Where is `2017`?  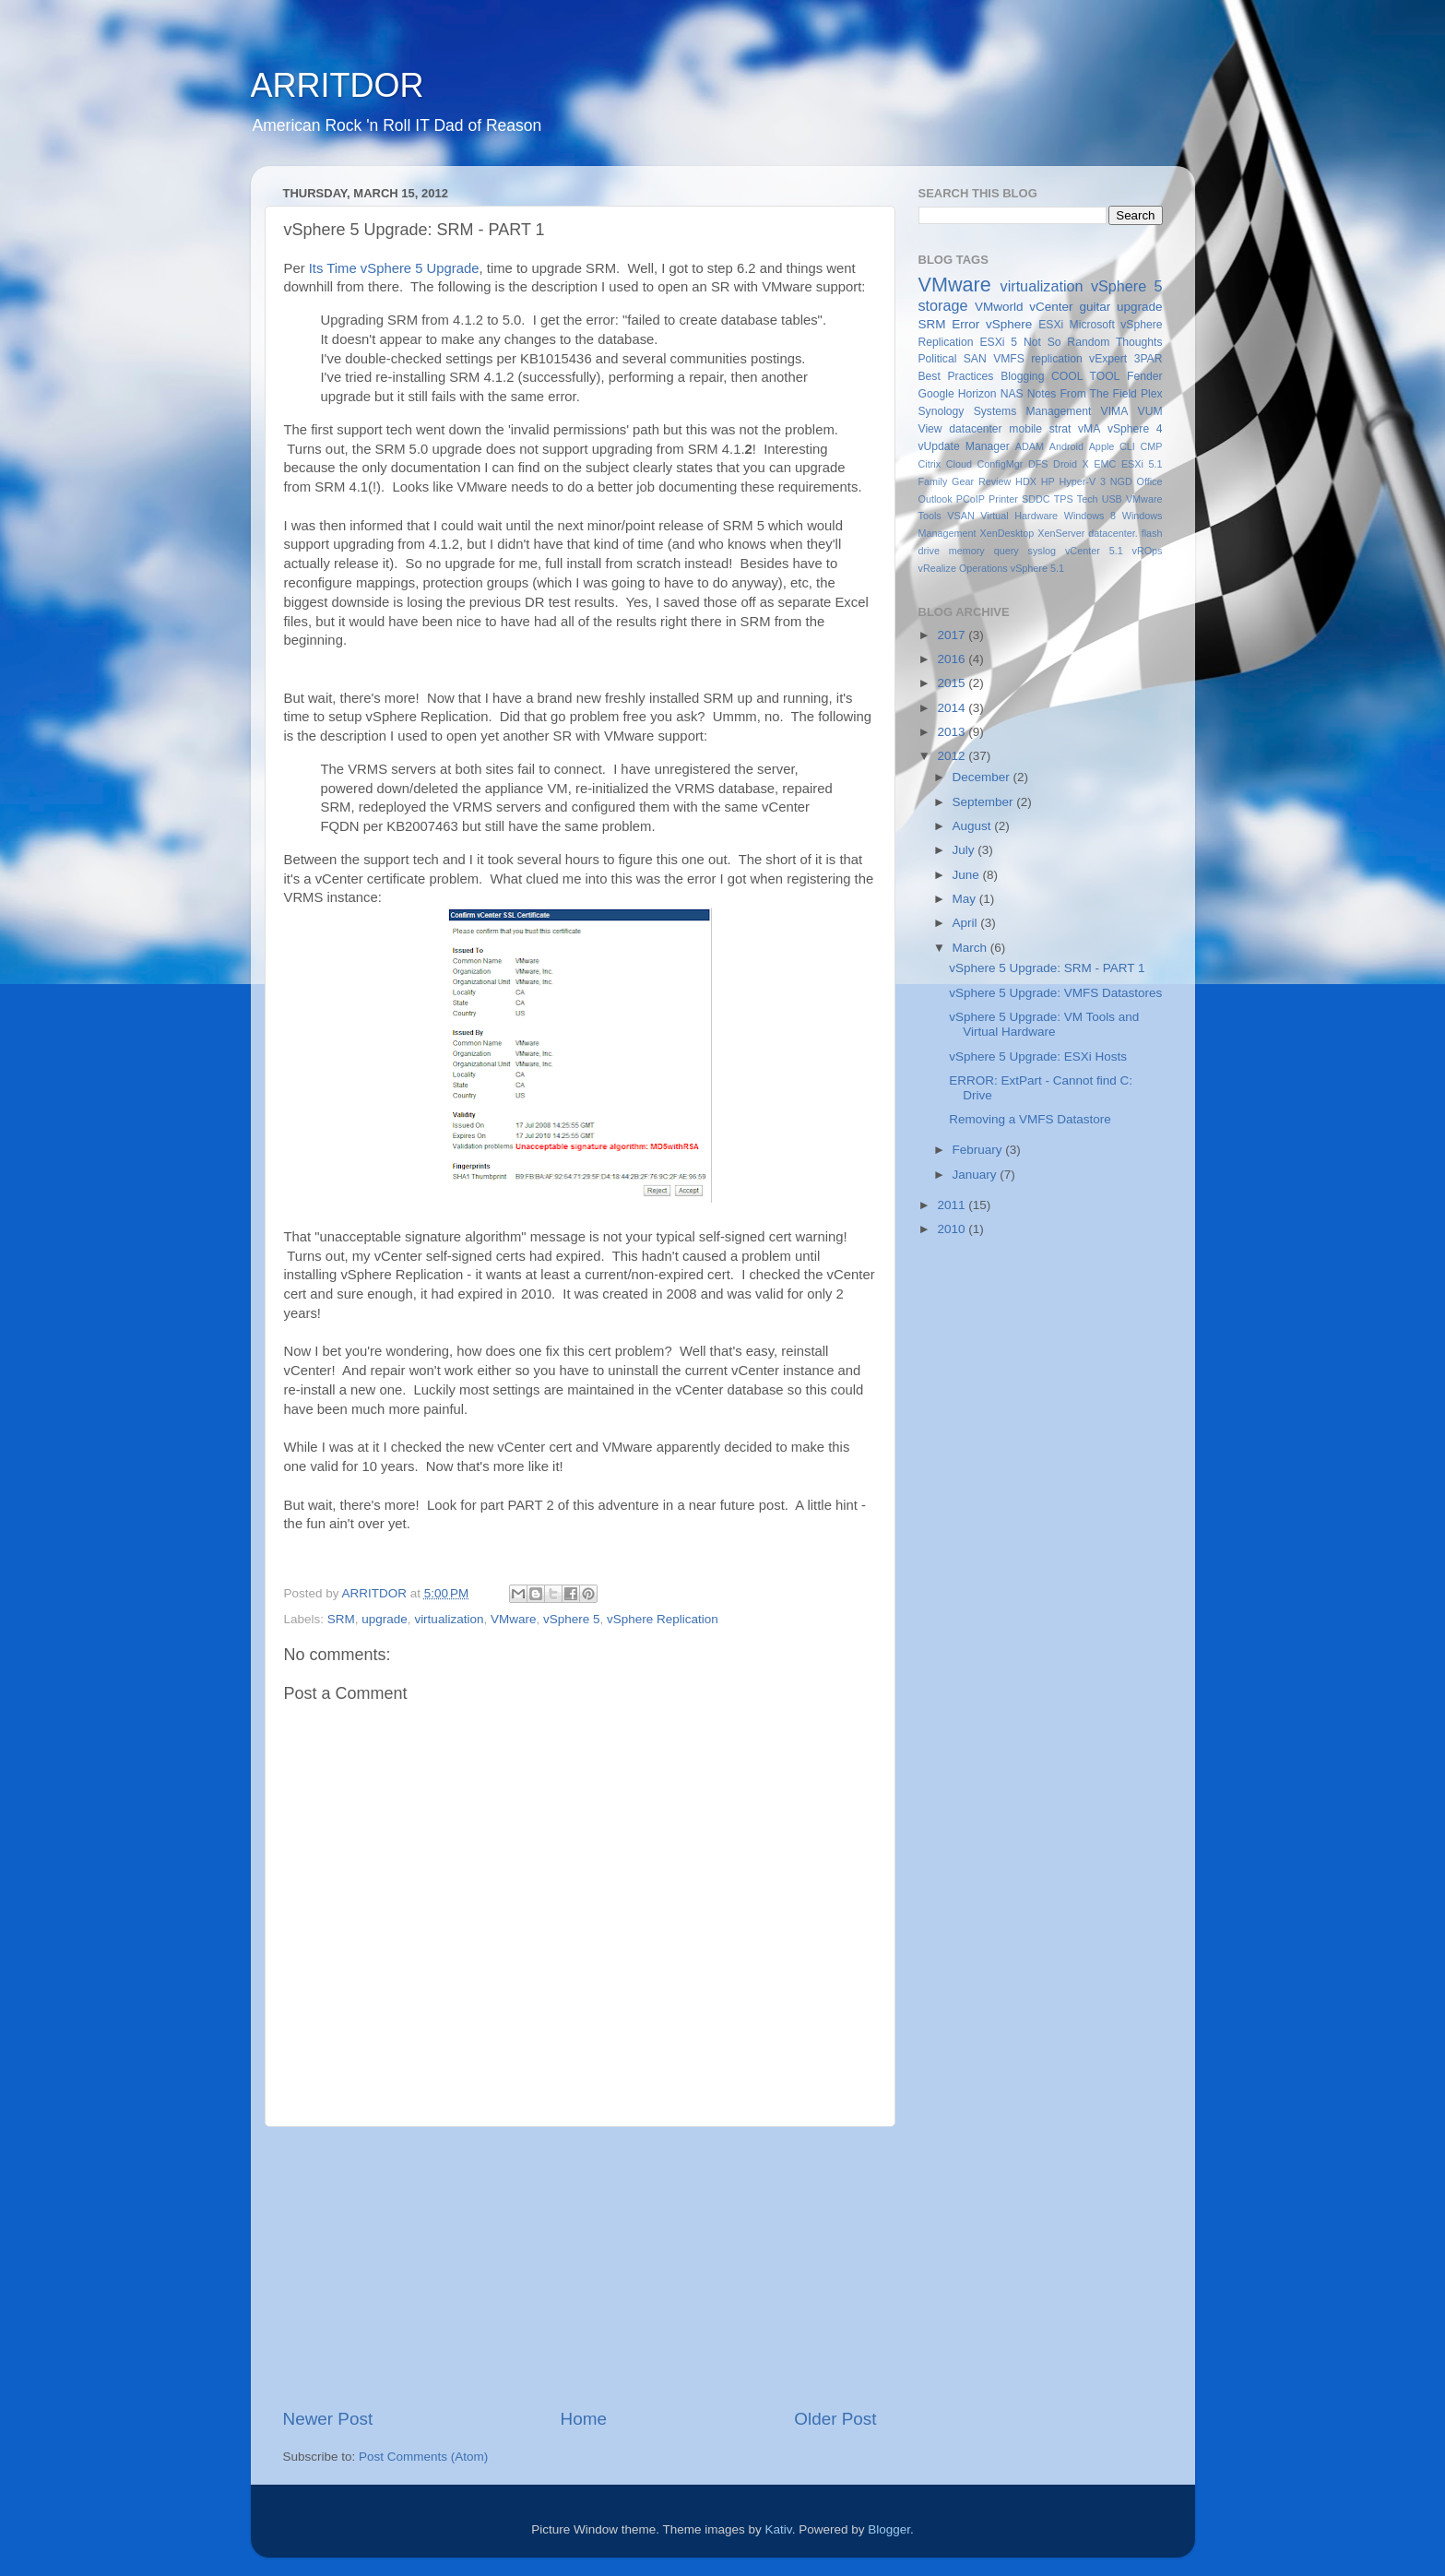
2017 is located at coordinates (952, 635).